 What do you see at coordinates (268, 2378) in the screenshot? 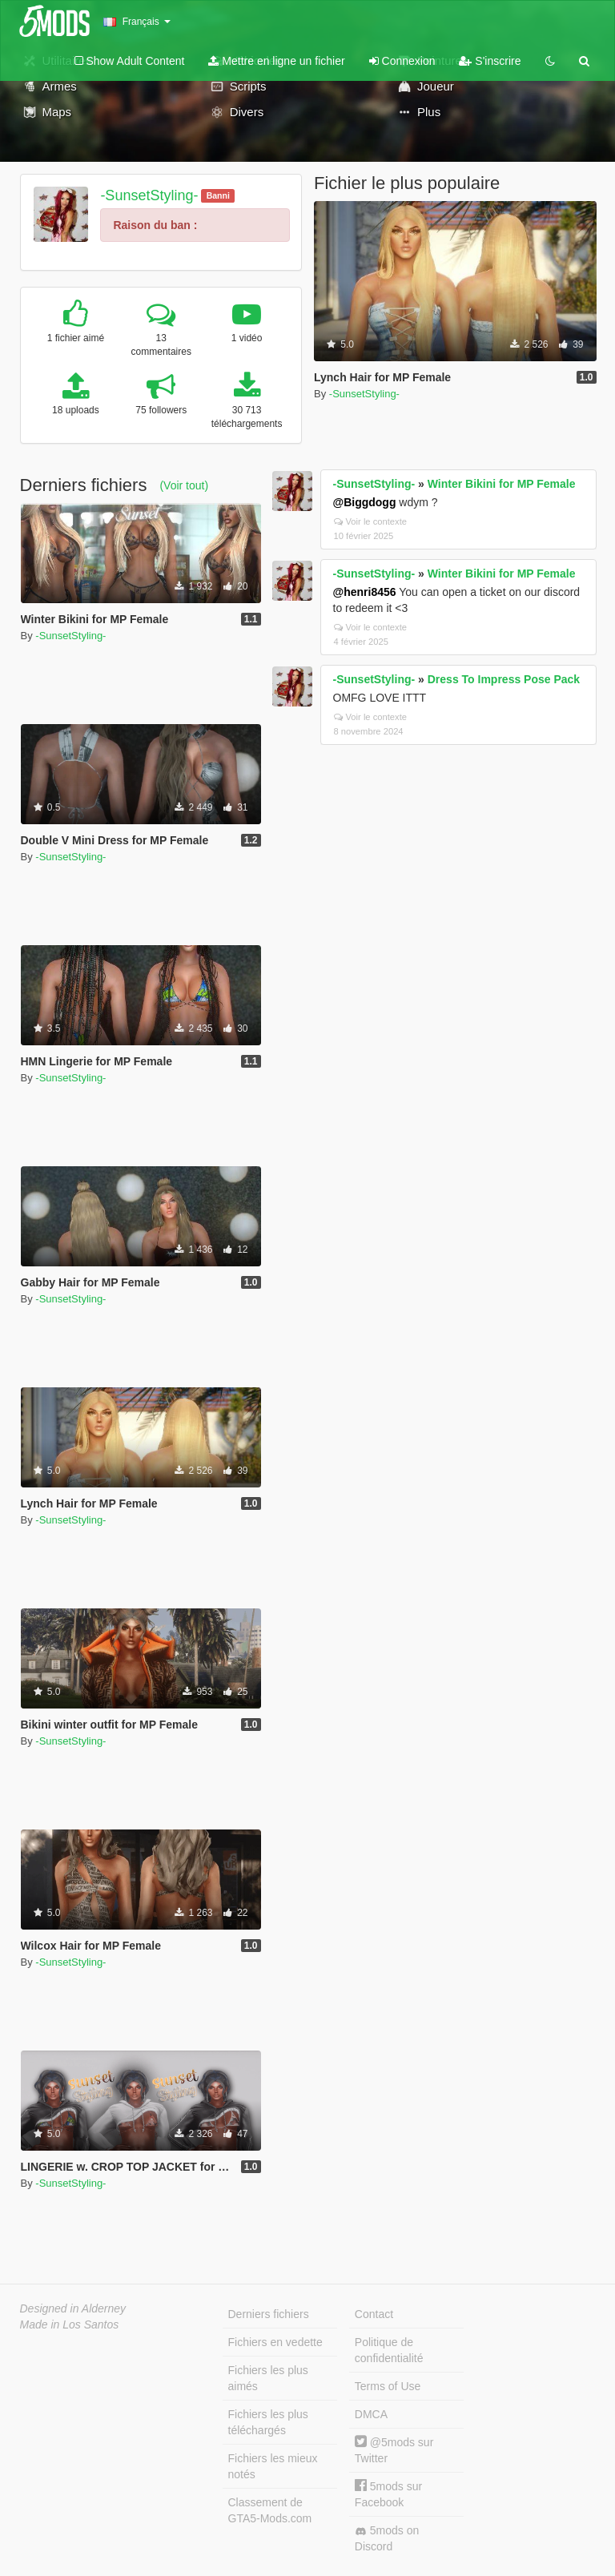
I see `Fichiers les plus aimés` at bounding box center [268, 2378].